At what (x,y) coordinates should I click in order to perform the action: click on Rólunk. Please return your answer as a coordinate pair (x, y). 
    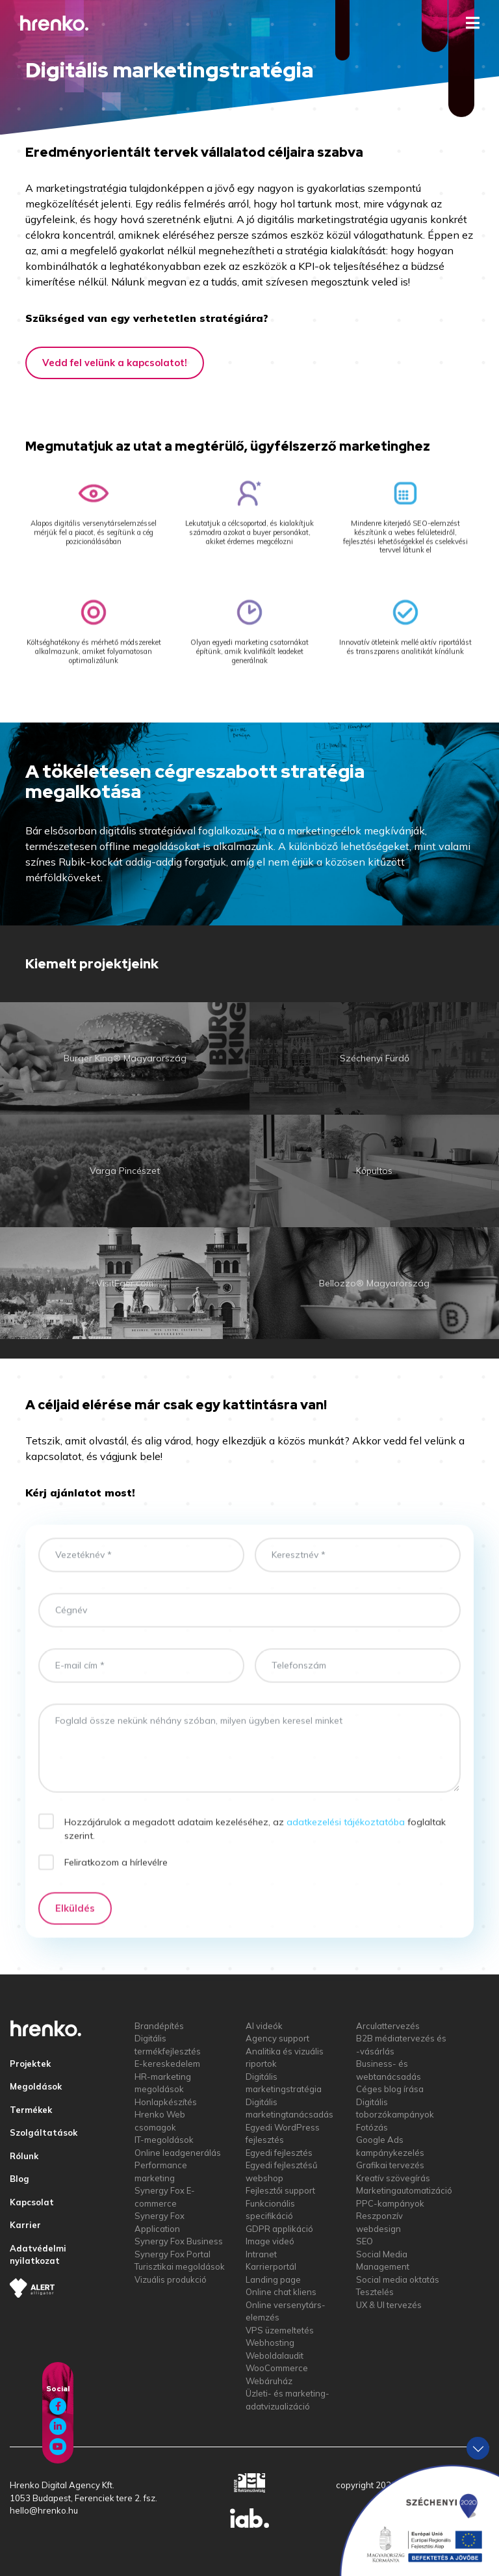
    Looking at the image, I should click on (24, 2156).